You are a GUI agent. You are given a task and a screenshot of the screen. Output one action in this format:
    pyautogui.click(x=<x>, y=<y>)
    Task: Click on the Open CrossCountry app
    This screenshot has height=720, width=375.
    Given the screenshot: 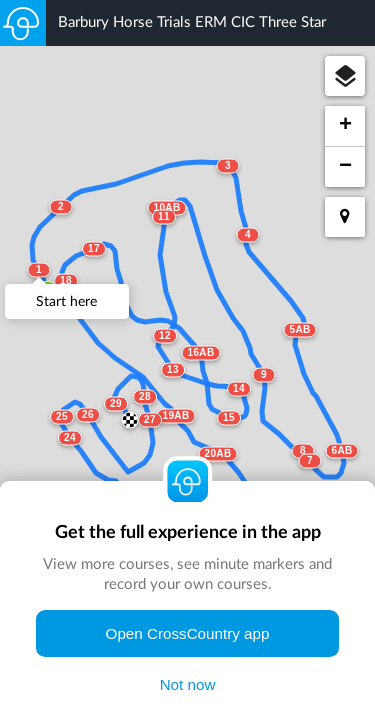 What is the action you would take?
    pyautogui.click(x=188, y=633)
    